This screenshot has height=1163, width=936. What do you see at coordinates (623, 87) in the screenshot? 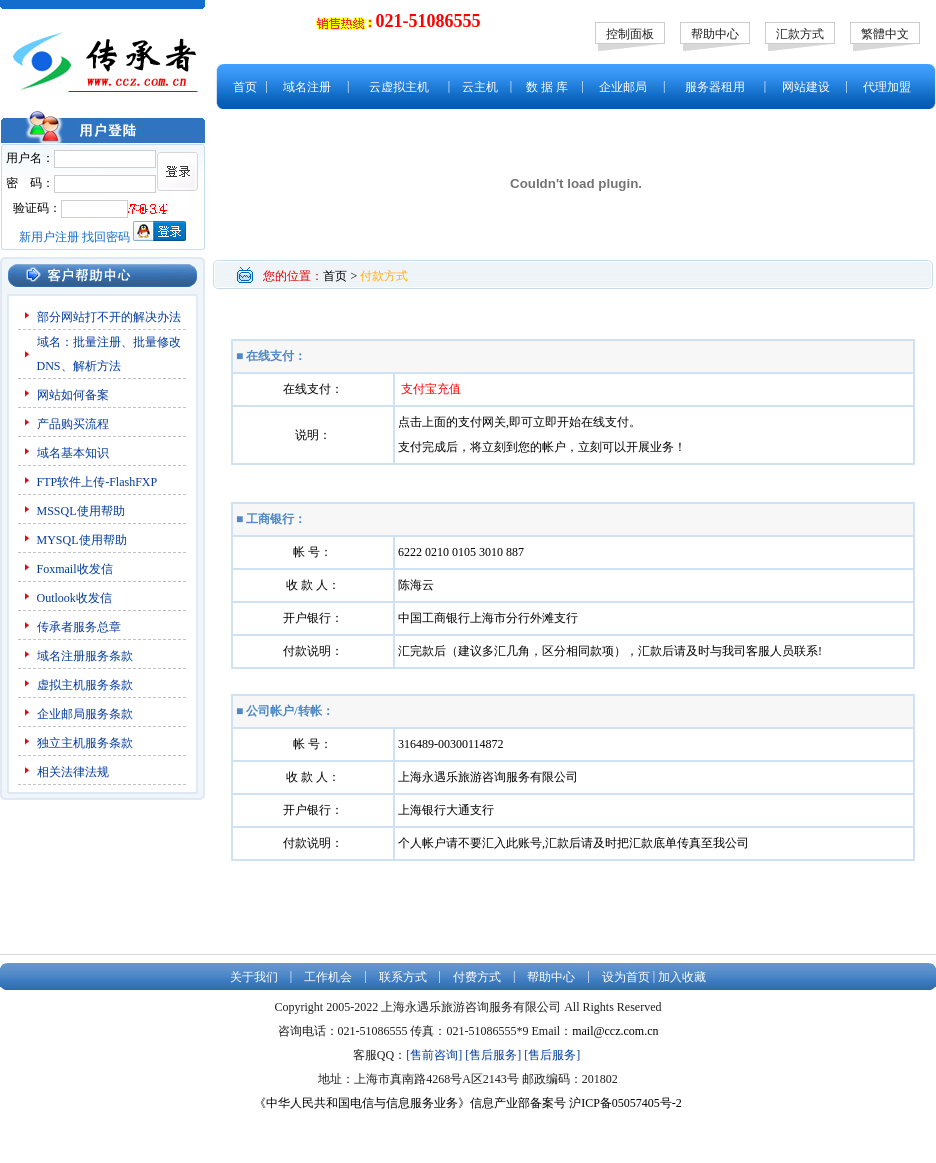
I see `企业邮局` at bounding box center [623, 87].